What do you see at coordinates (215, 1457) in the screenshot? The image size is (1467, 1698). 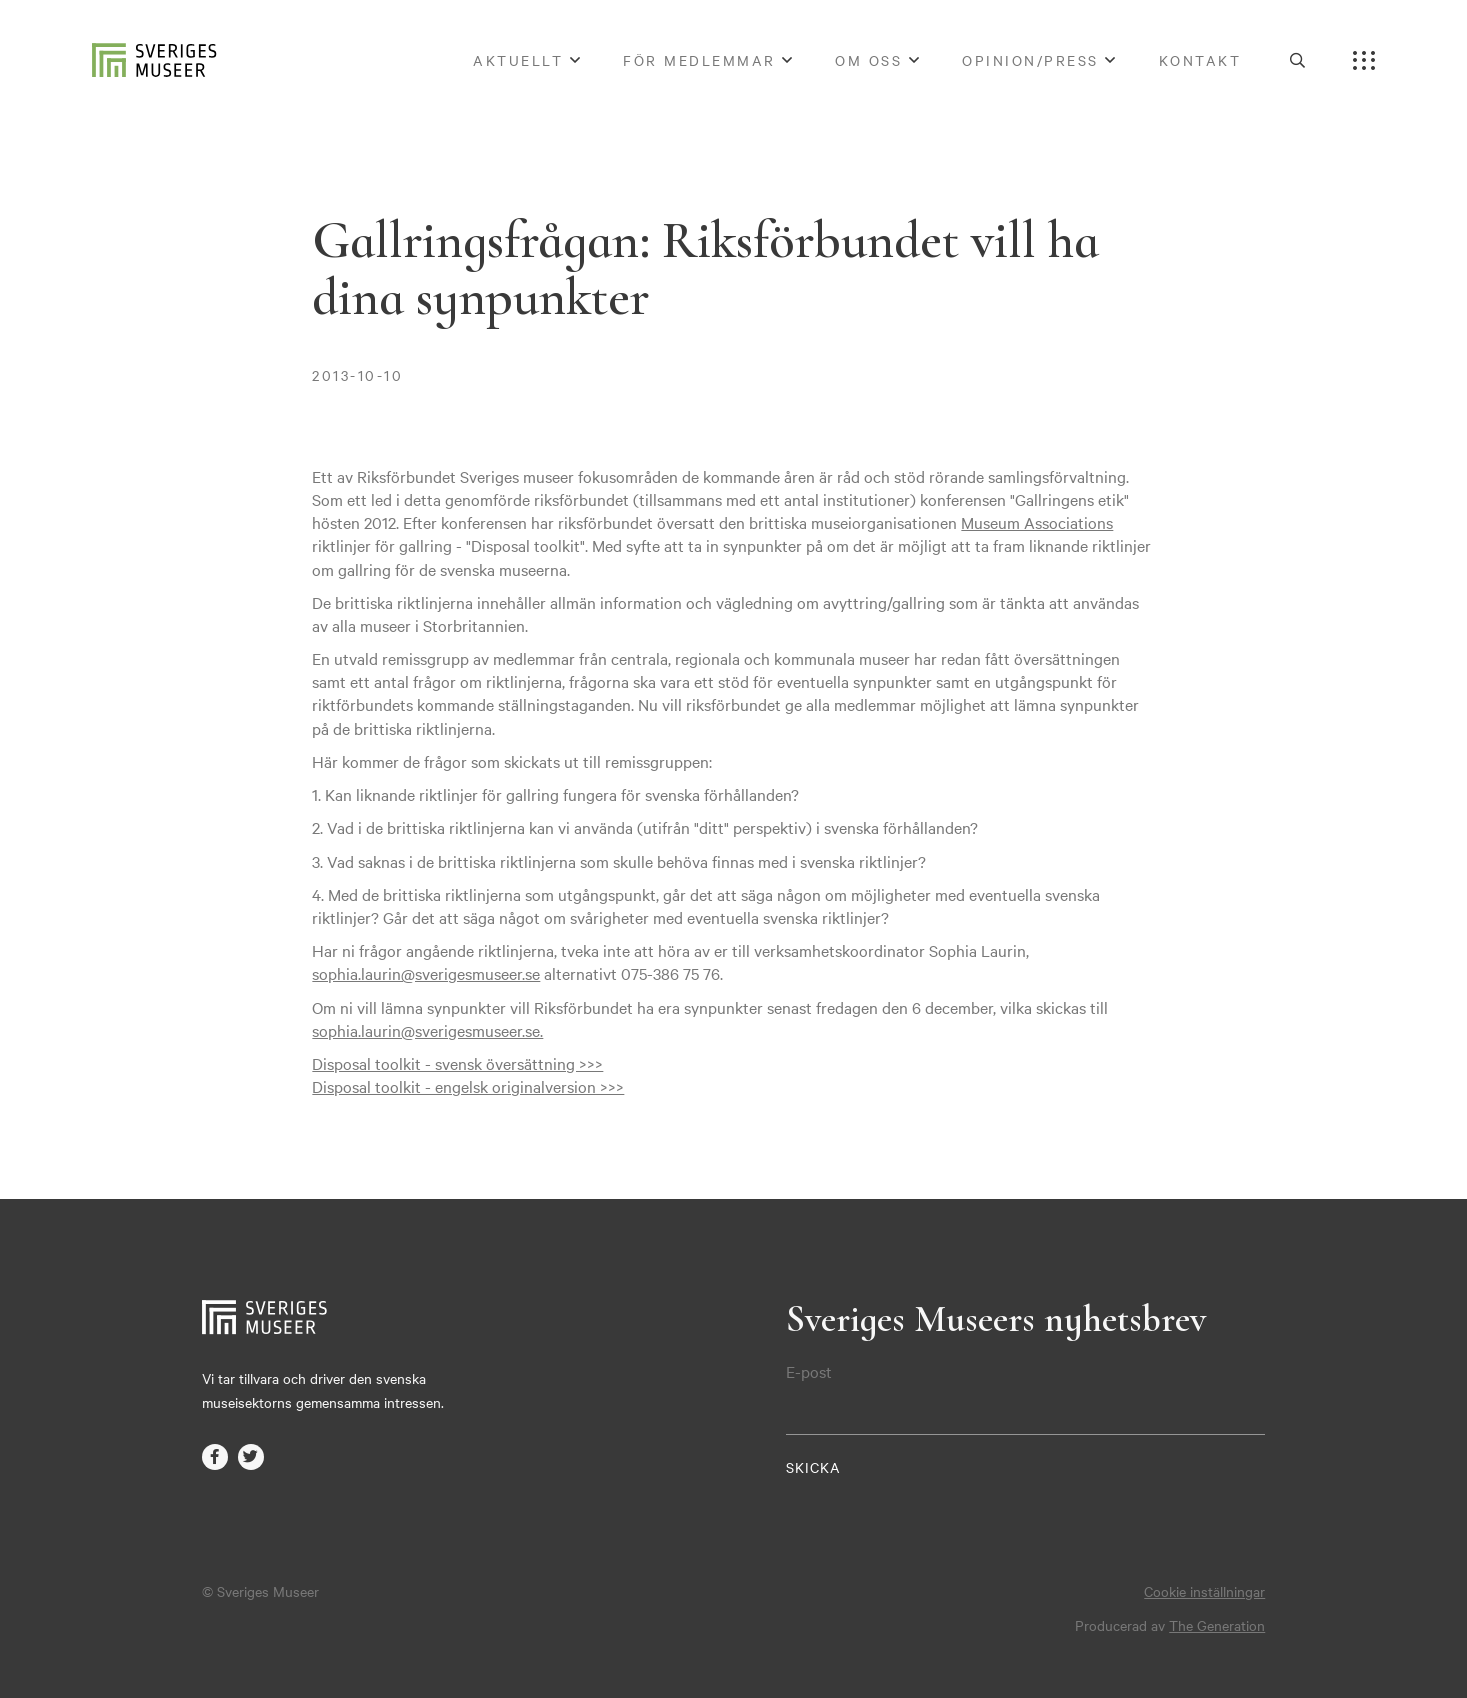 I see `facebook-f` at bounding box center [215, 1457].